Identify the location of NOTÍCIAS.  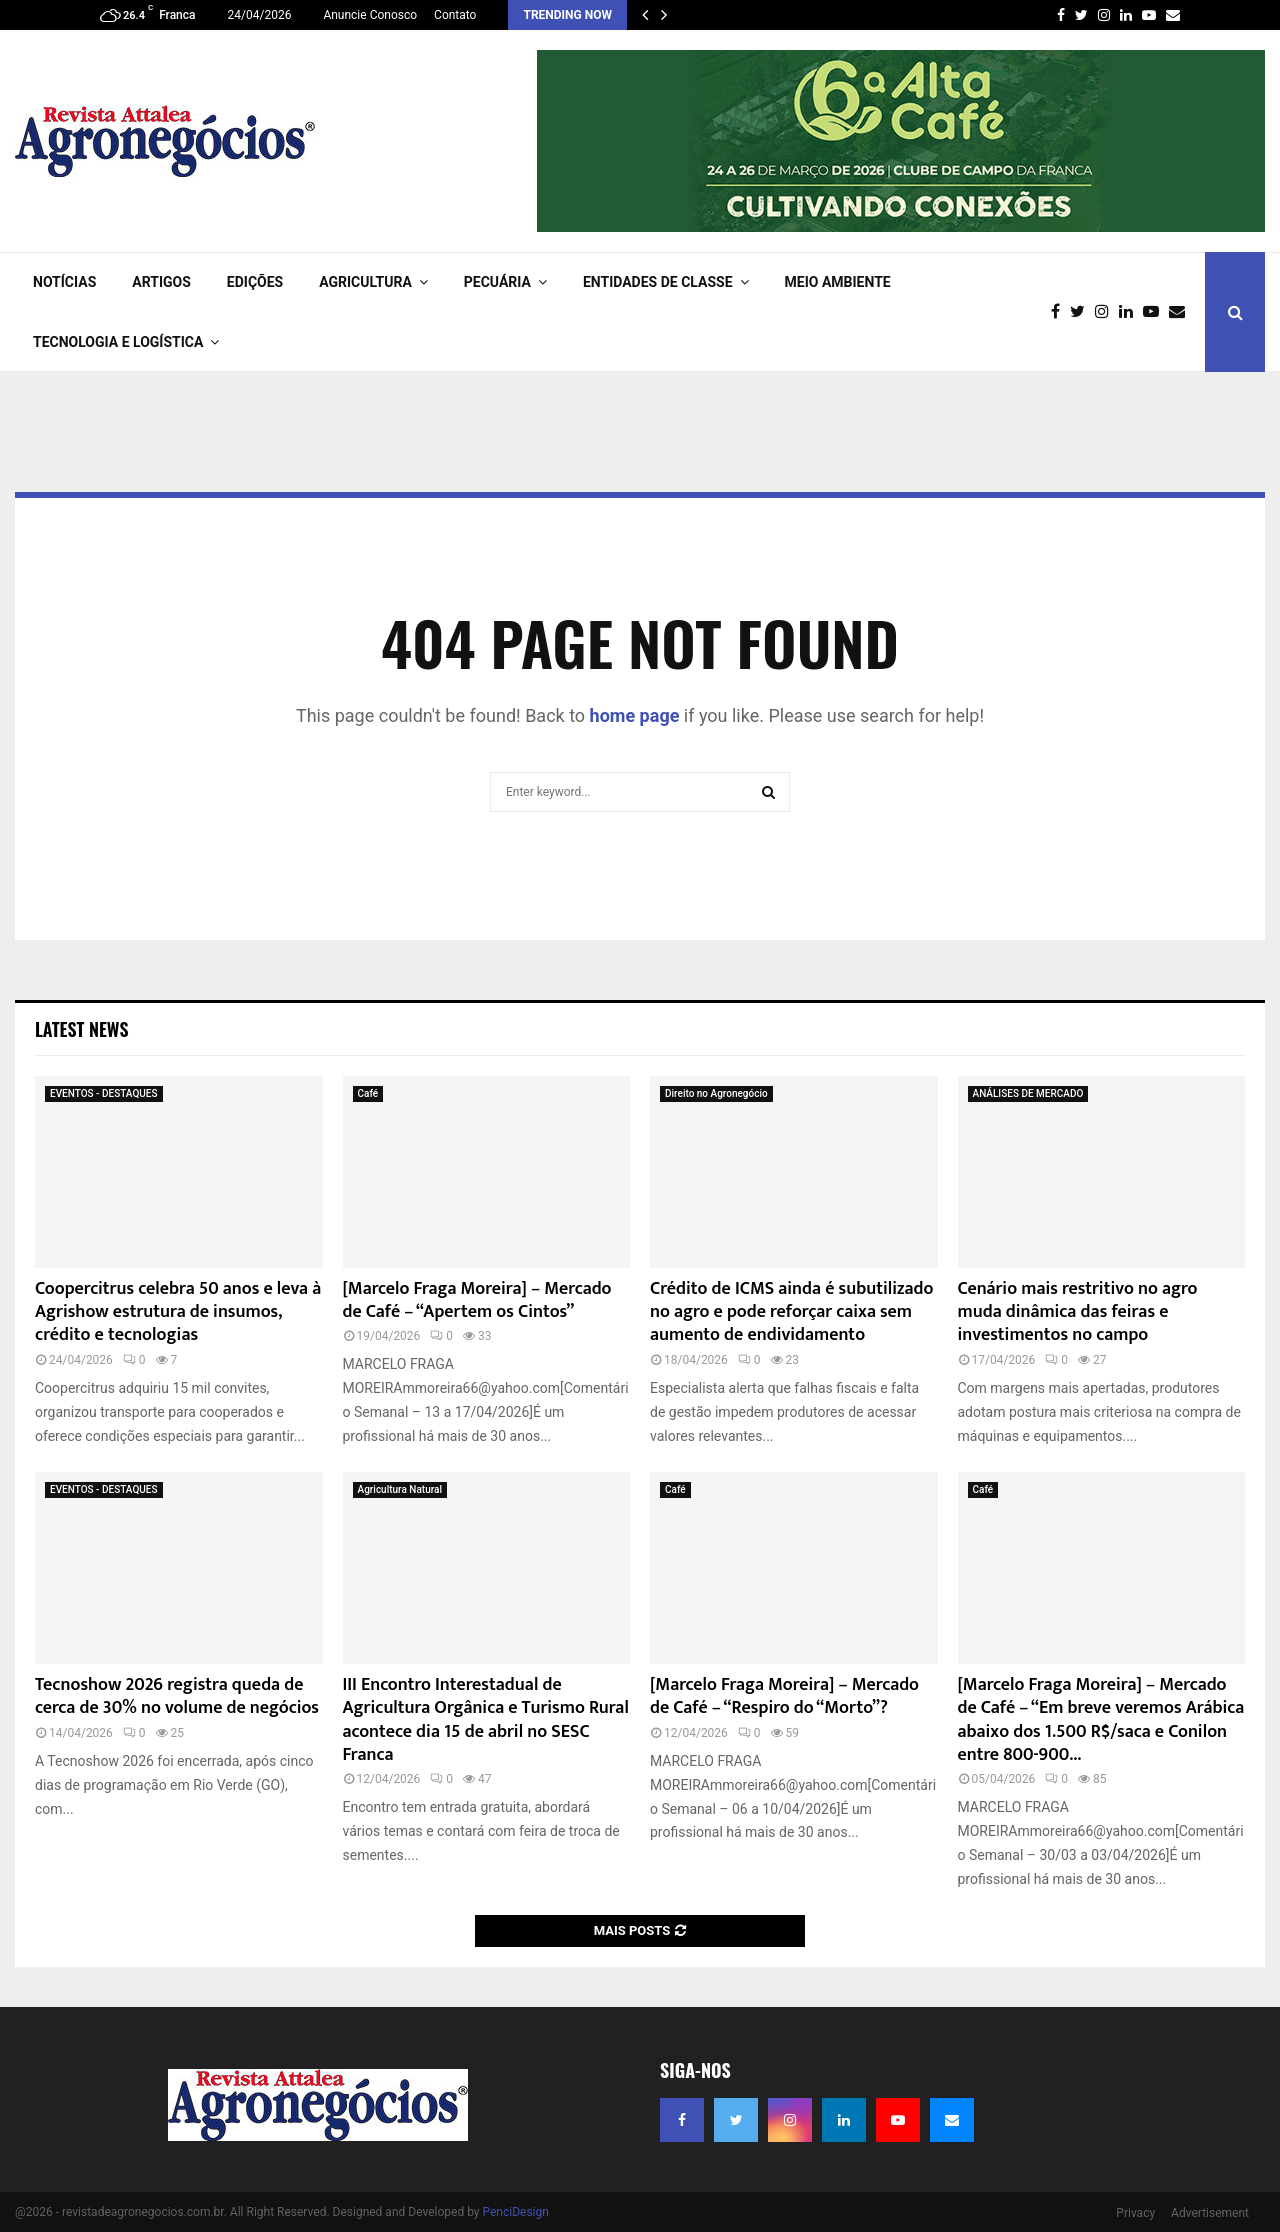
(64, 282).